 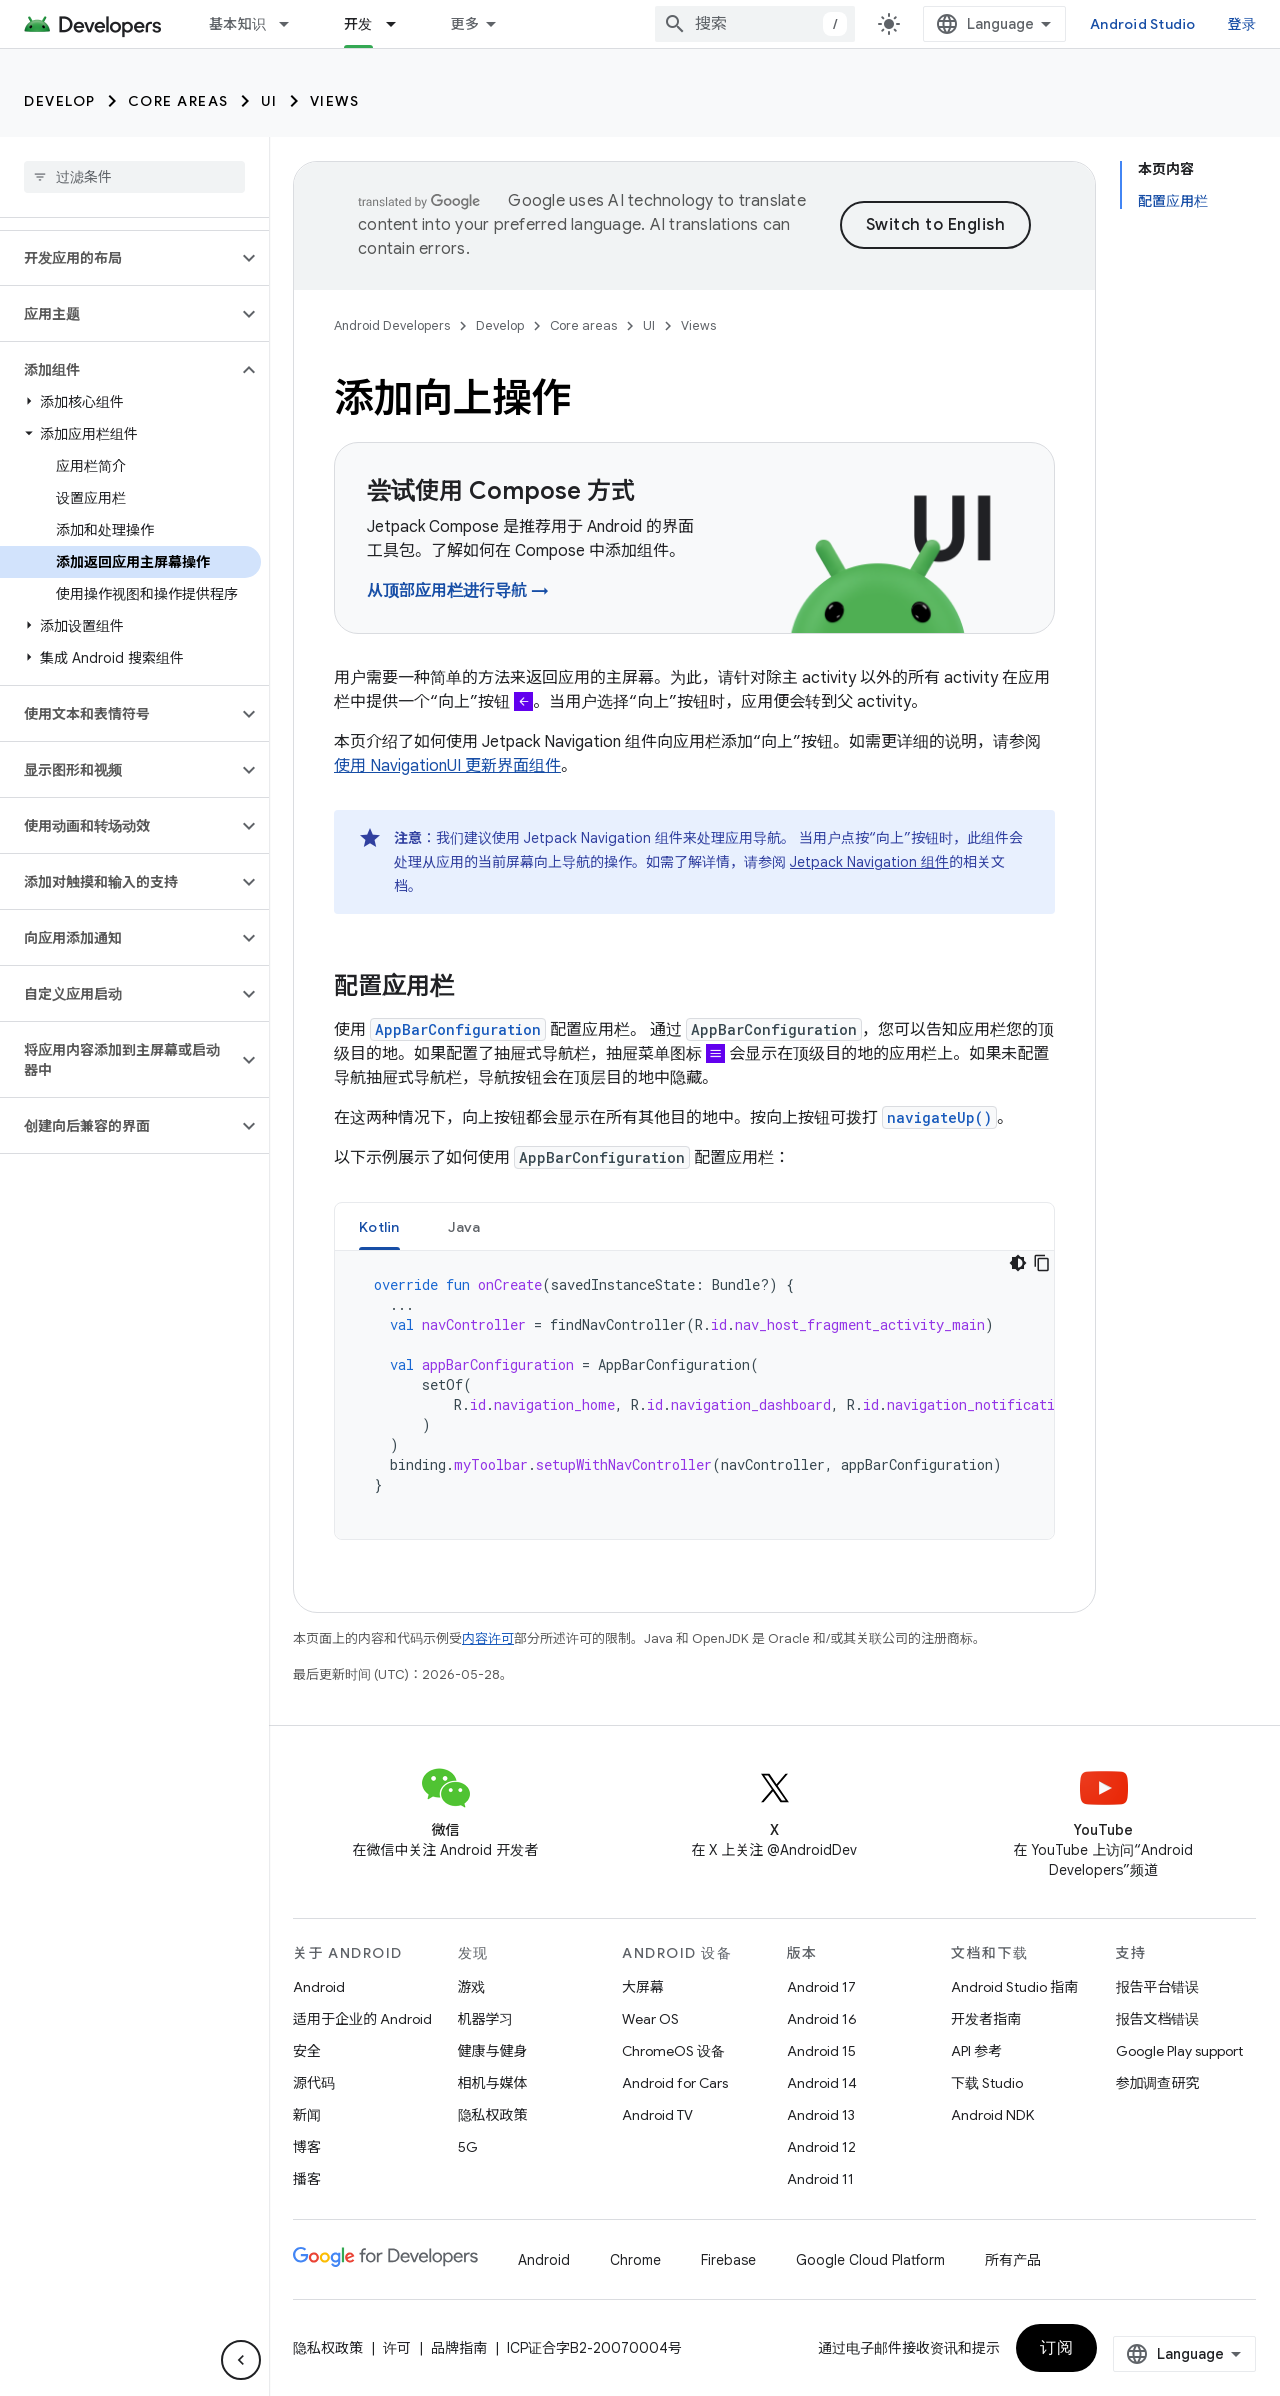 What do you see at coordinates (134, 177) in the screenshot?
I see `[searchbox]` at bounding box center [134, 177].